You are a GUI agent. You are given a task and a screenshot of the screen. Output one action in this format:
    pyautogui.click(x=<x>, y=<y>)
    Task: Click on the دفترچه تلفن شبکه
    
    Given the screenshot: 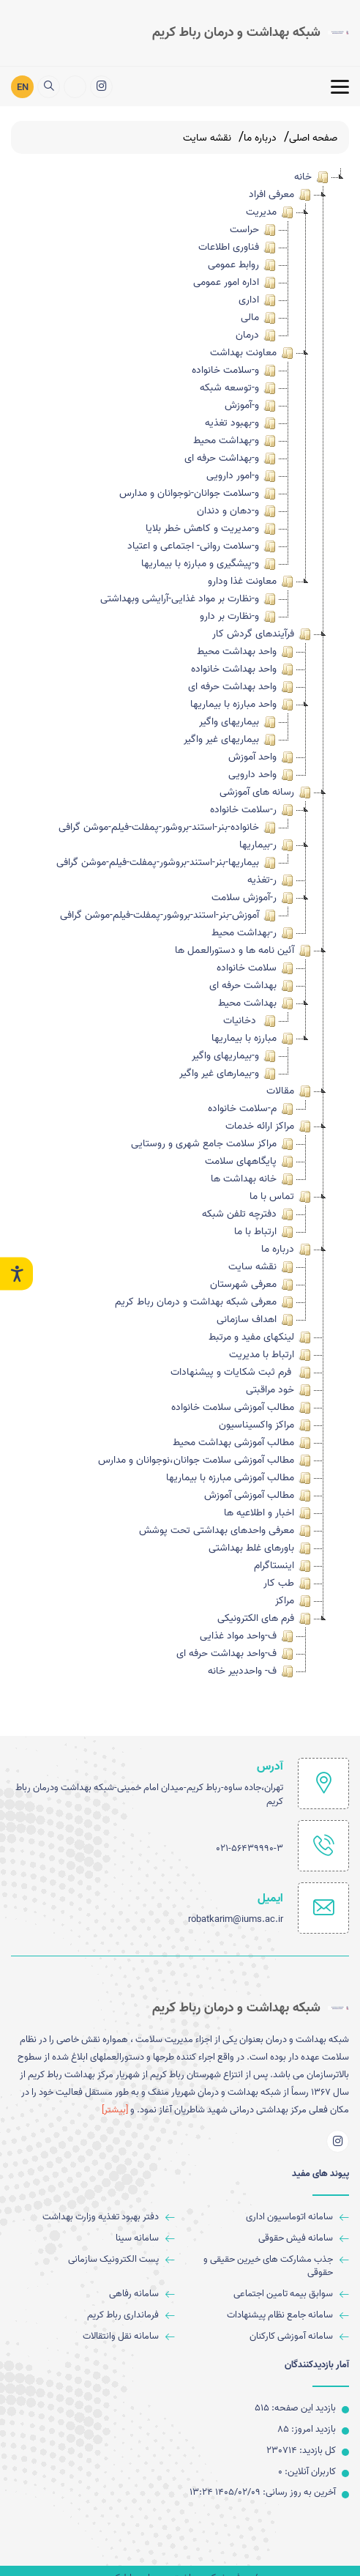 What is the action you would take?
    pyautogui.click(x=249, y=1214)
    